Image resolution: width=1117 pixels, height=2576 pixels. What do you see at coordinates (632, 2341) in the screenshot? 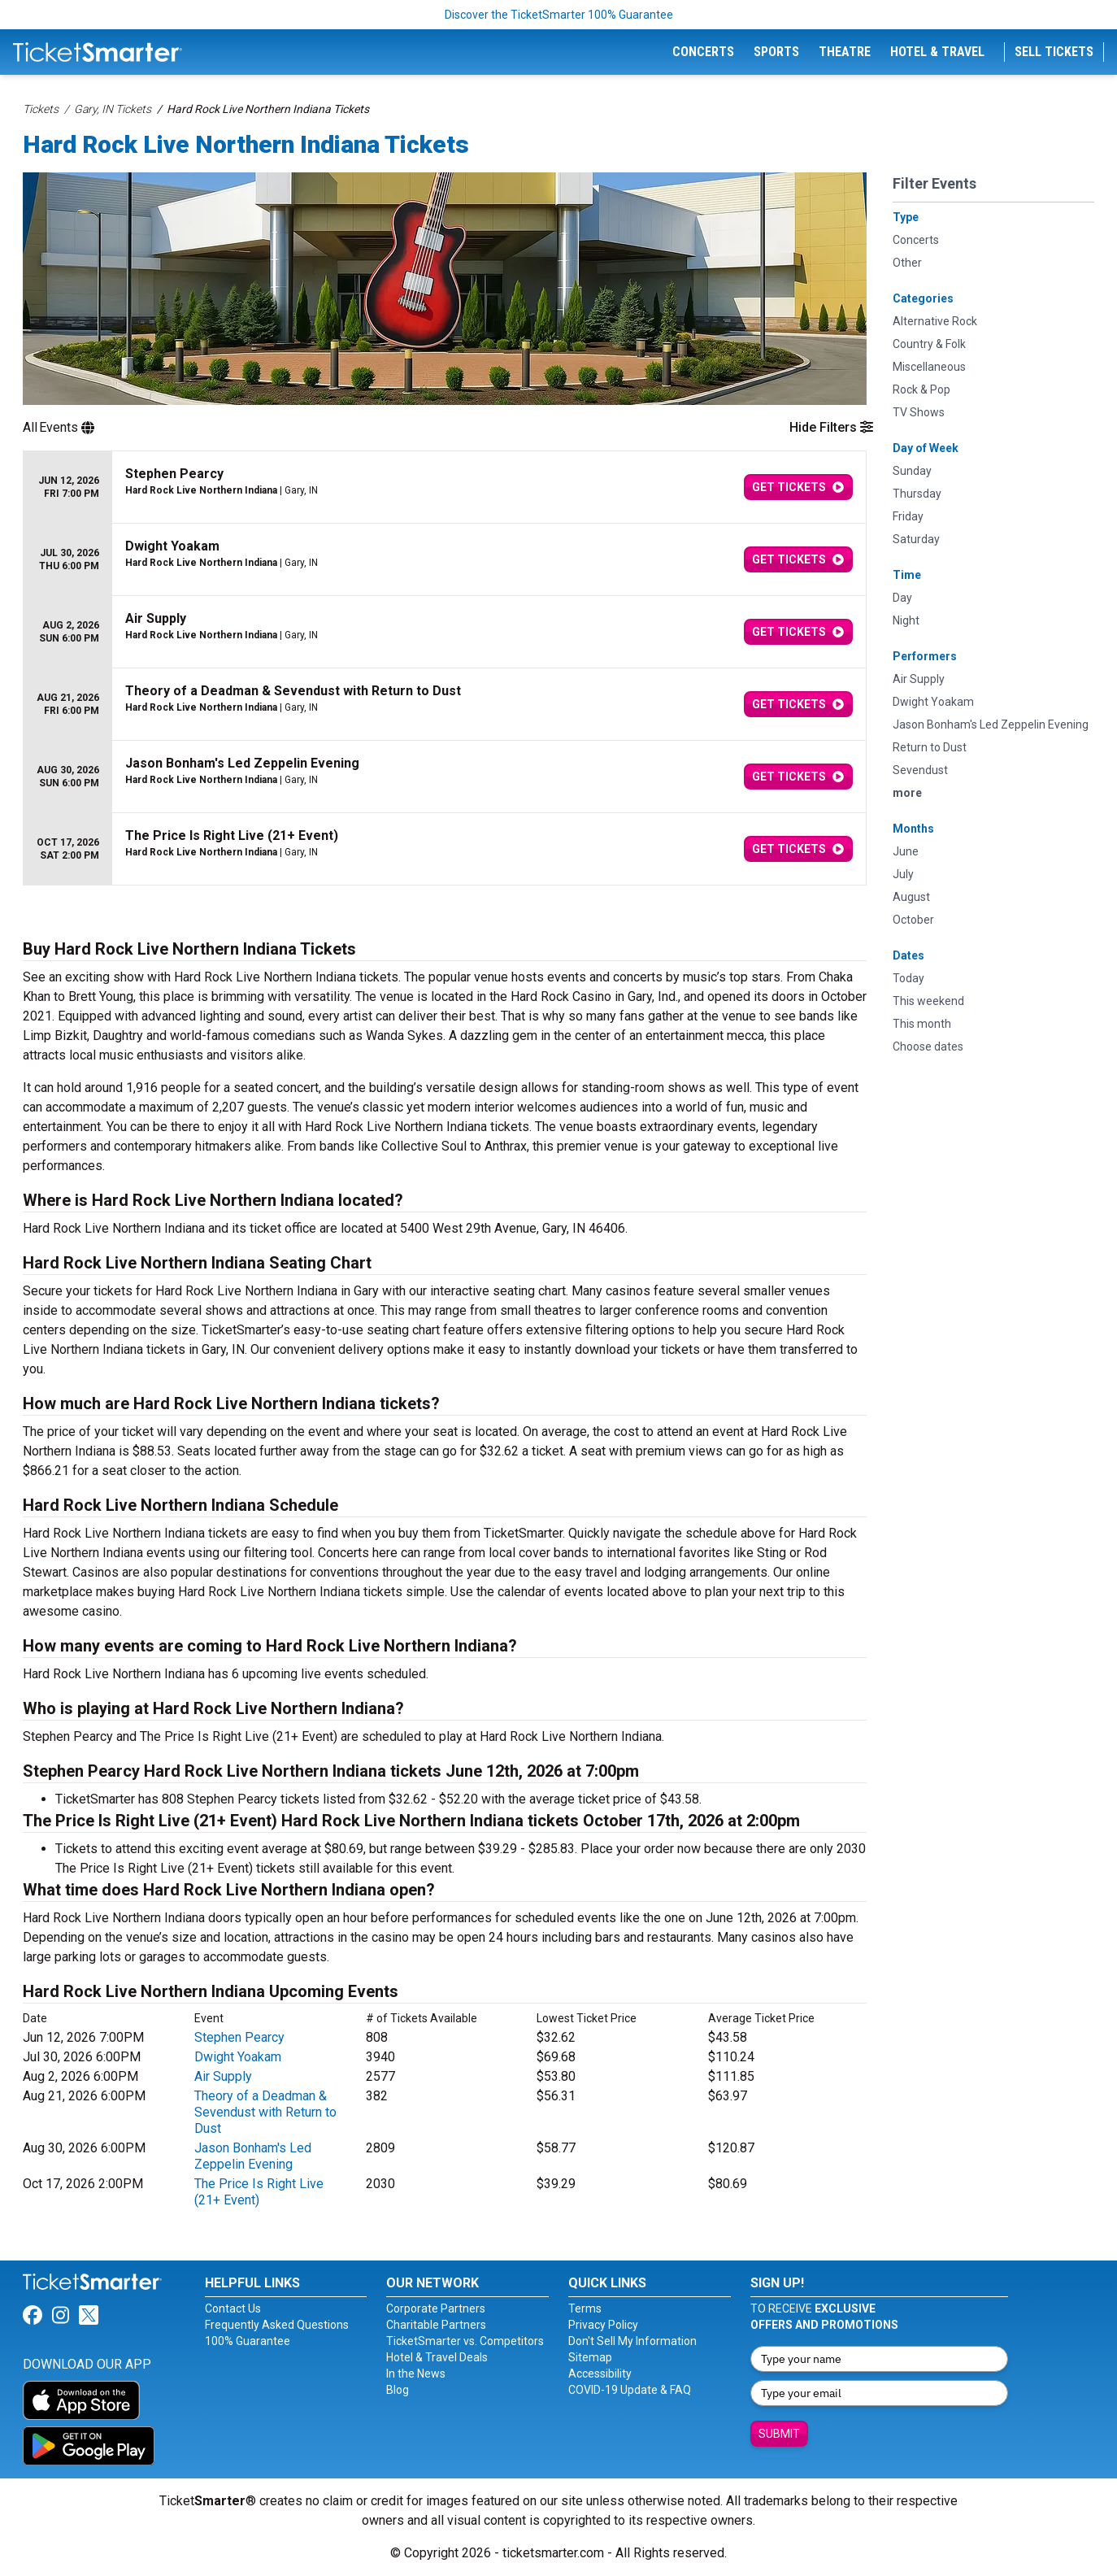
I see `Don't Sell My Information` at bounding box center [632, 2341].